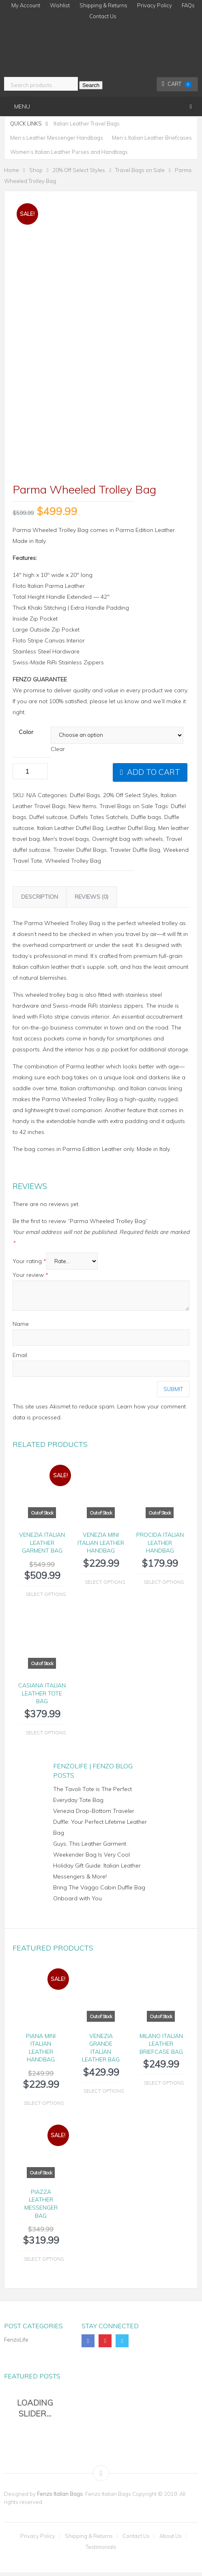 The image size is (202, 2576). I want to click on Duffel suitcase, so click(48, 820).